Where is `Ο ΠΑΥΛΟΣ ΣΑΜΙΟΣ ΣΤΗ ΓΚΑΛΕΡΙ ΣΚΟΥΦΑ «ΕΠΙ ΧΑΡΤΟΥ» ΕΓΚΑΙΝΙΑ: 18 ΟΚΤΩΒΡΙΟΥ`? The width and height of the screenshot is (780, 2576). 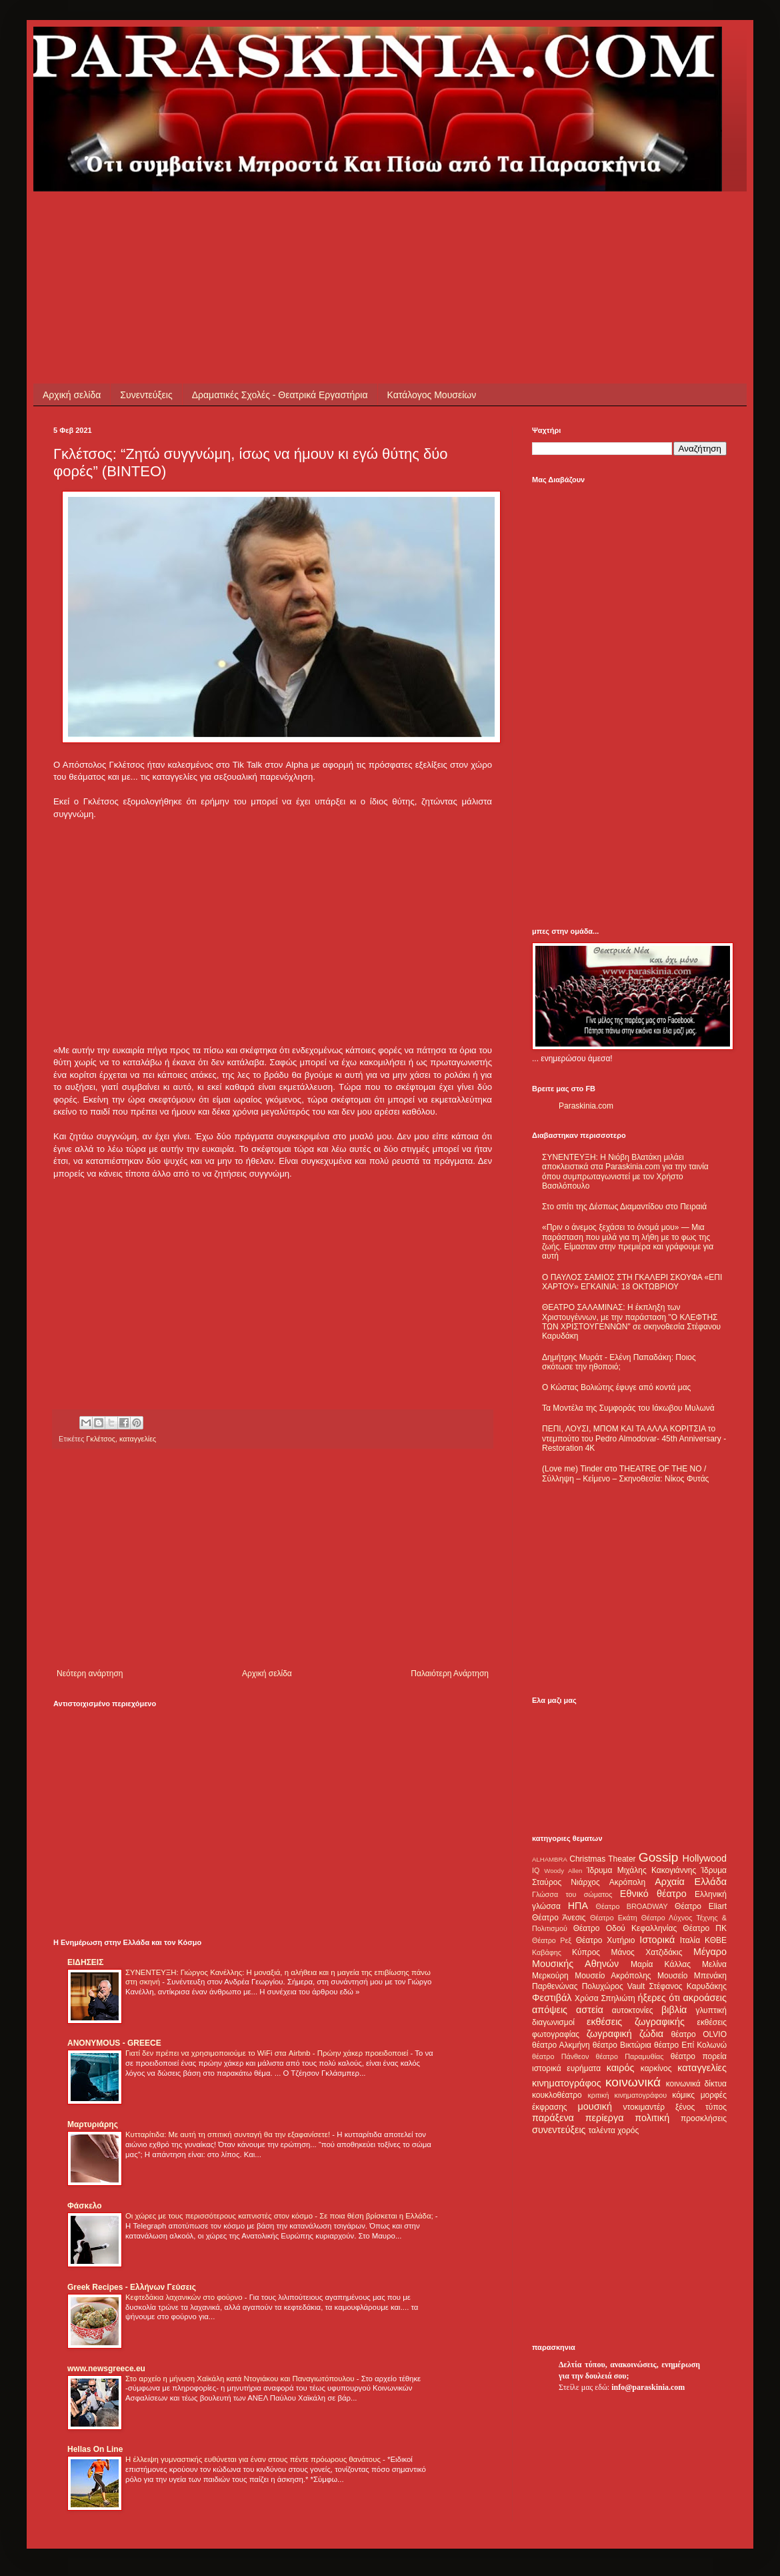
Ο ΠΑΥΛΟΣ ΣΑΜΙΟΣ ΣΤΗ ΓΚΑΛΕΡΙ ΣΚΟΥΦΑ «ΕΠΙ ΧΑΡΤΟΥ» ΕΓΚΑΙΝΙΑ: 18 ΟΚΤΩΒΡΙΟΥ is located at coordinates (632, 1282).